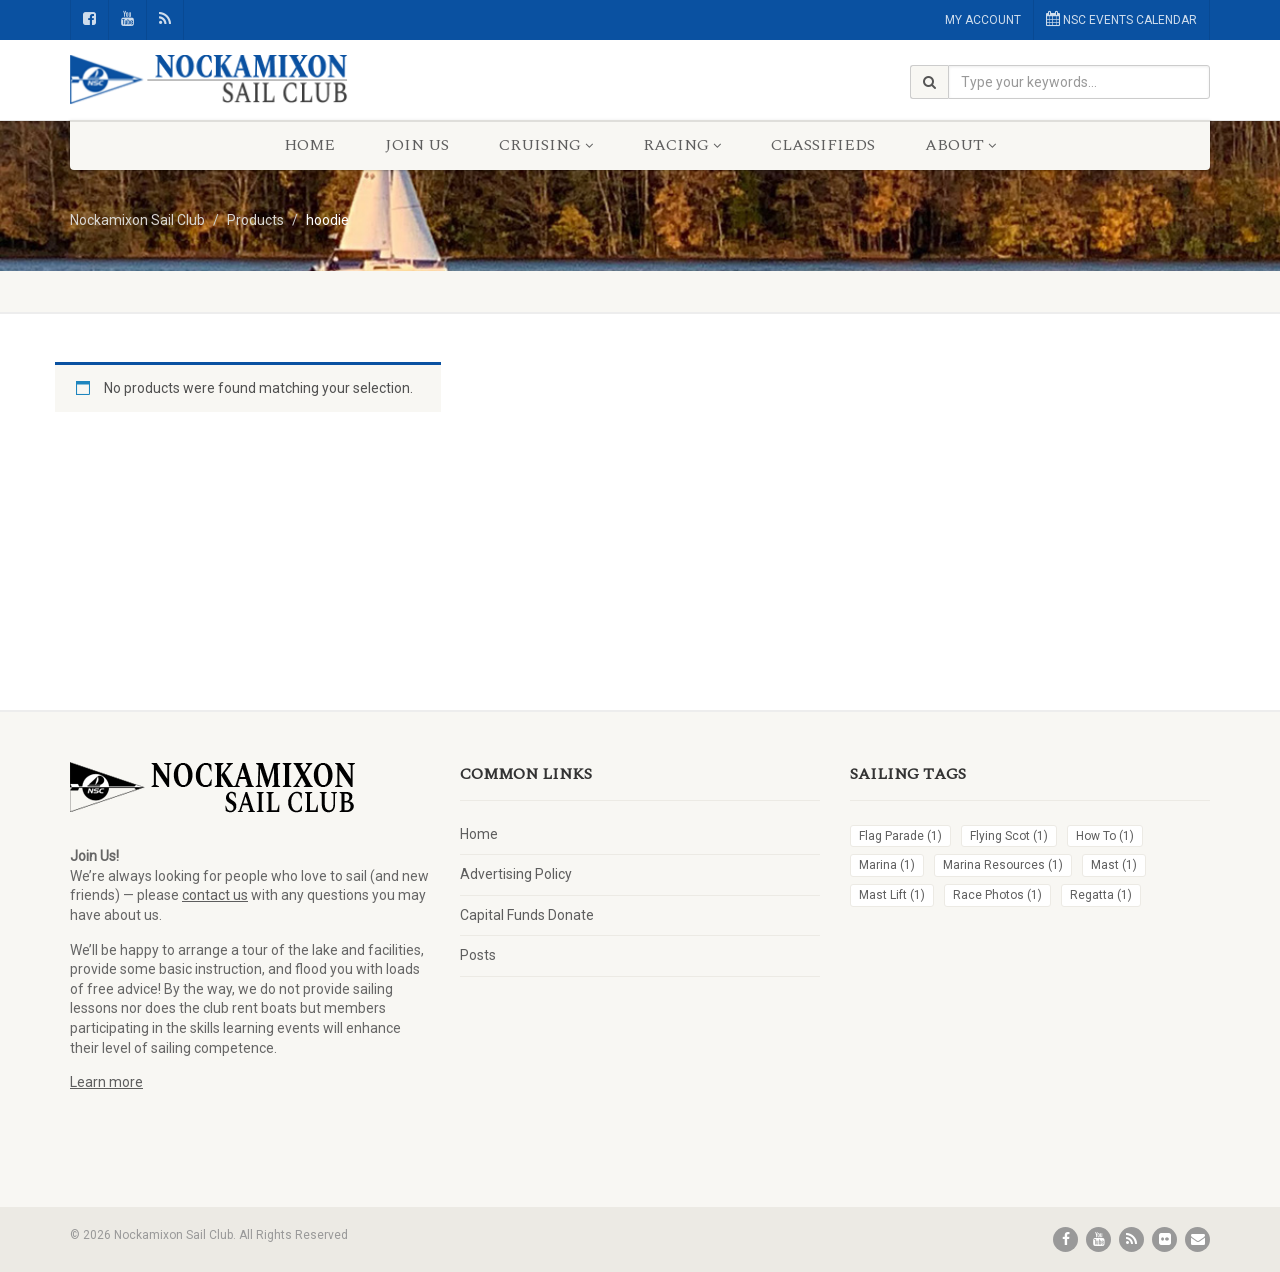  I want to click on Race Photos [Race Photos (1 item)], so click(997, 895).